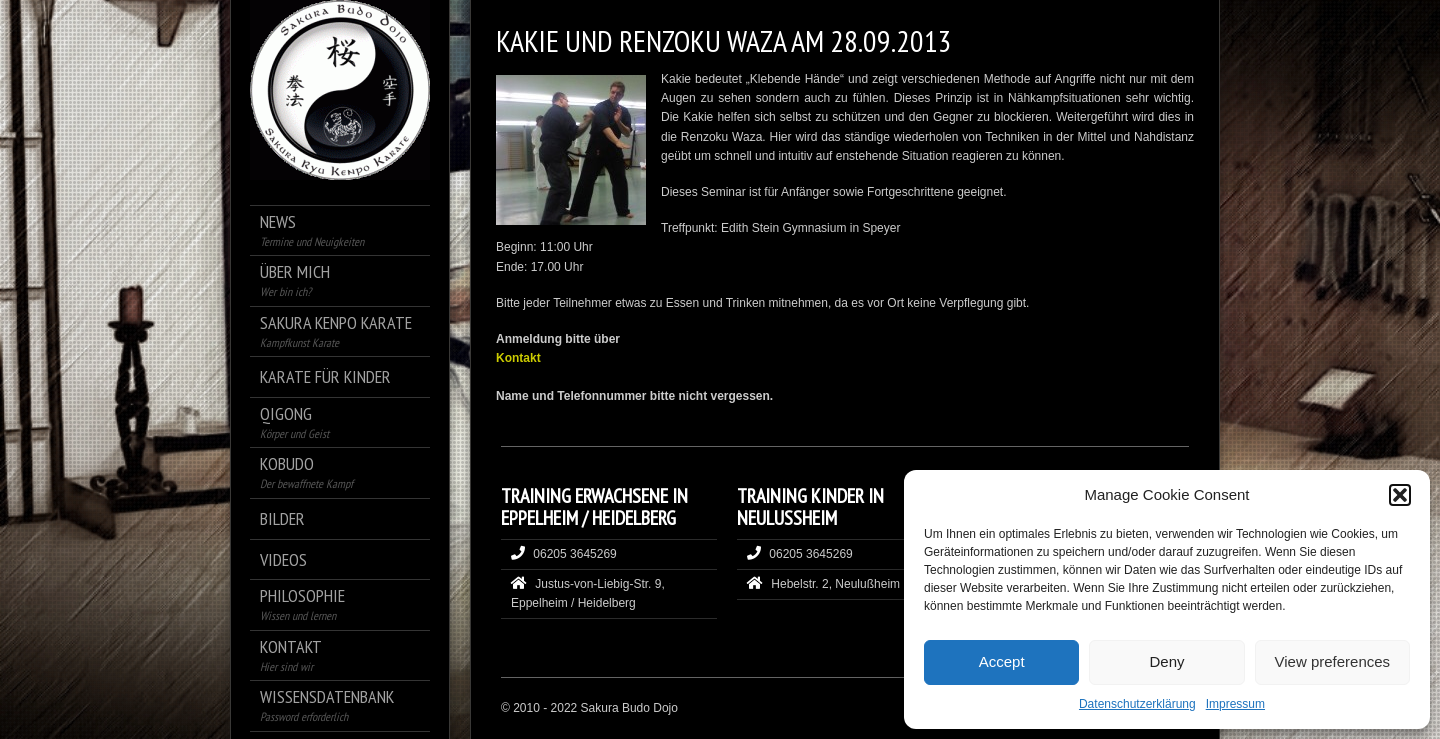 The image size is (1440, 739). Describe the element at coordinates (1235, 704) in the screenshot. I see `Impressum` at that location.